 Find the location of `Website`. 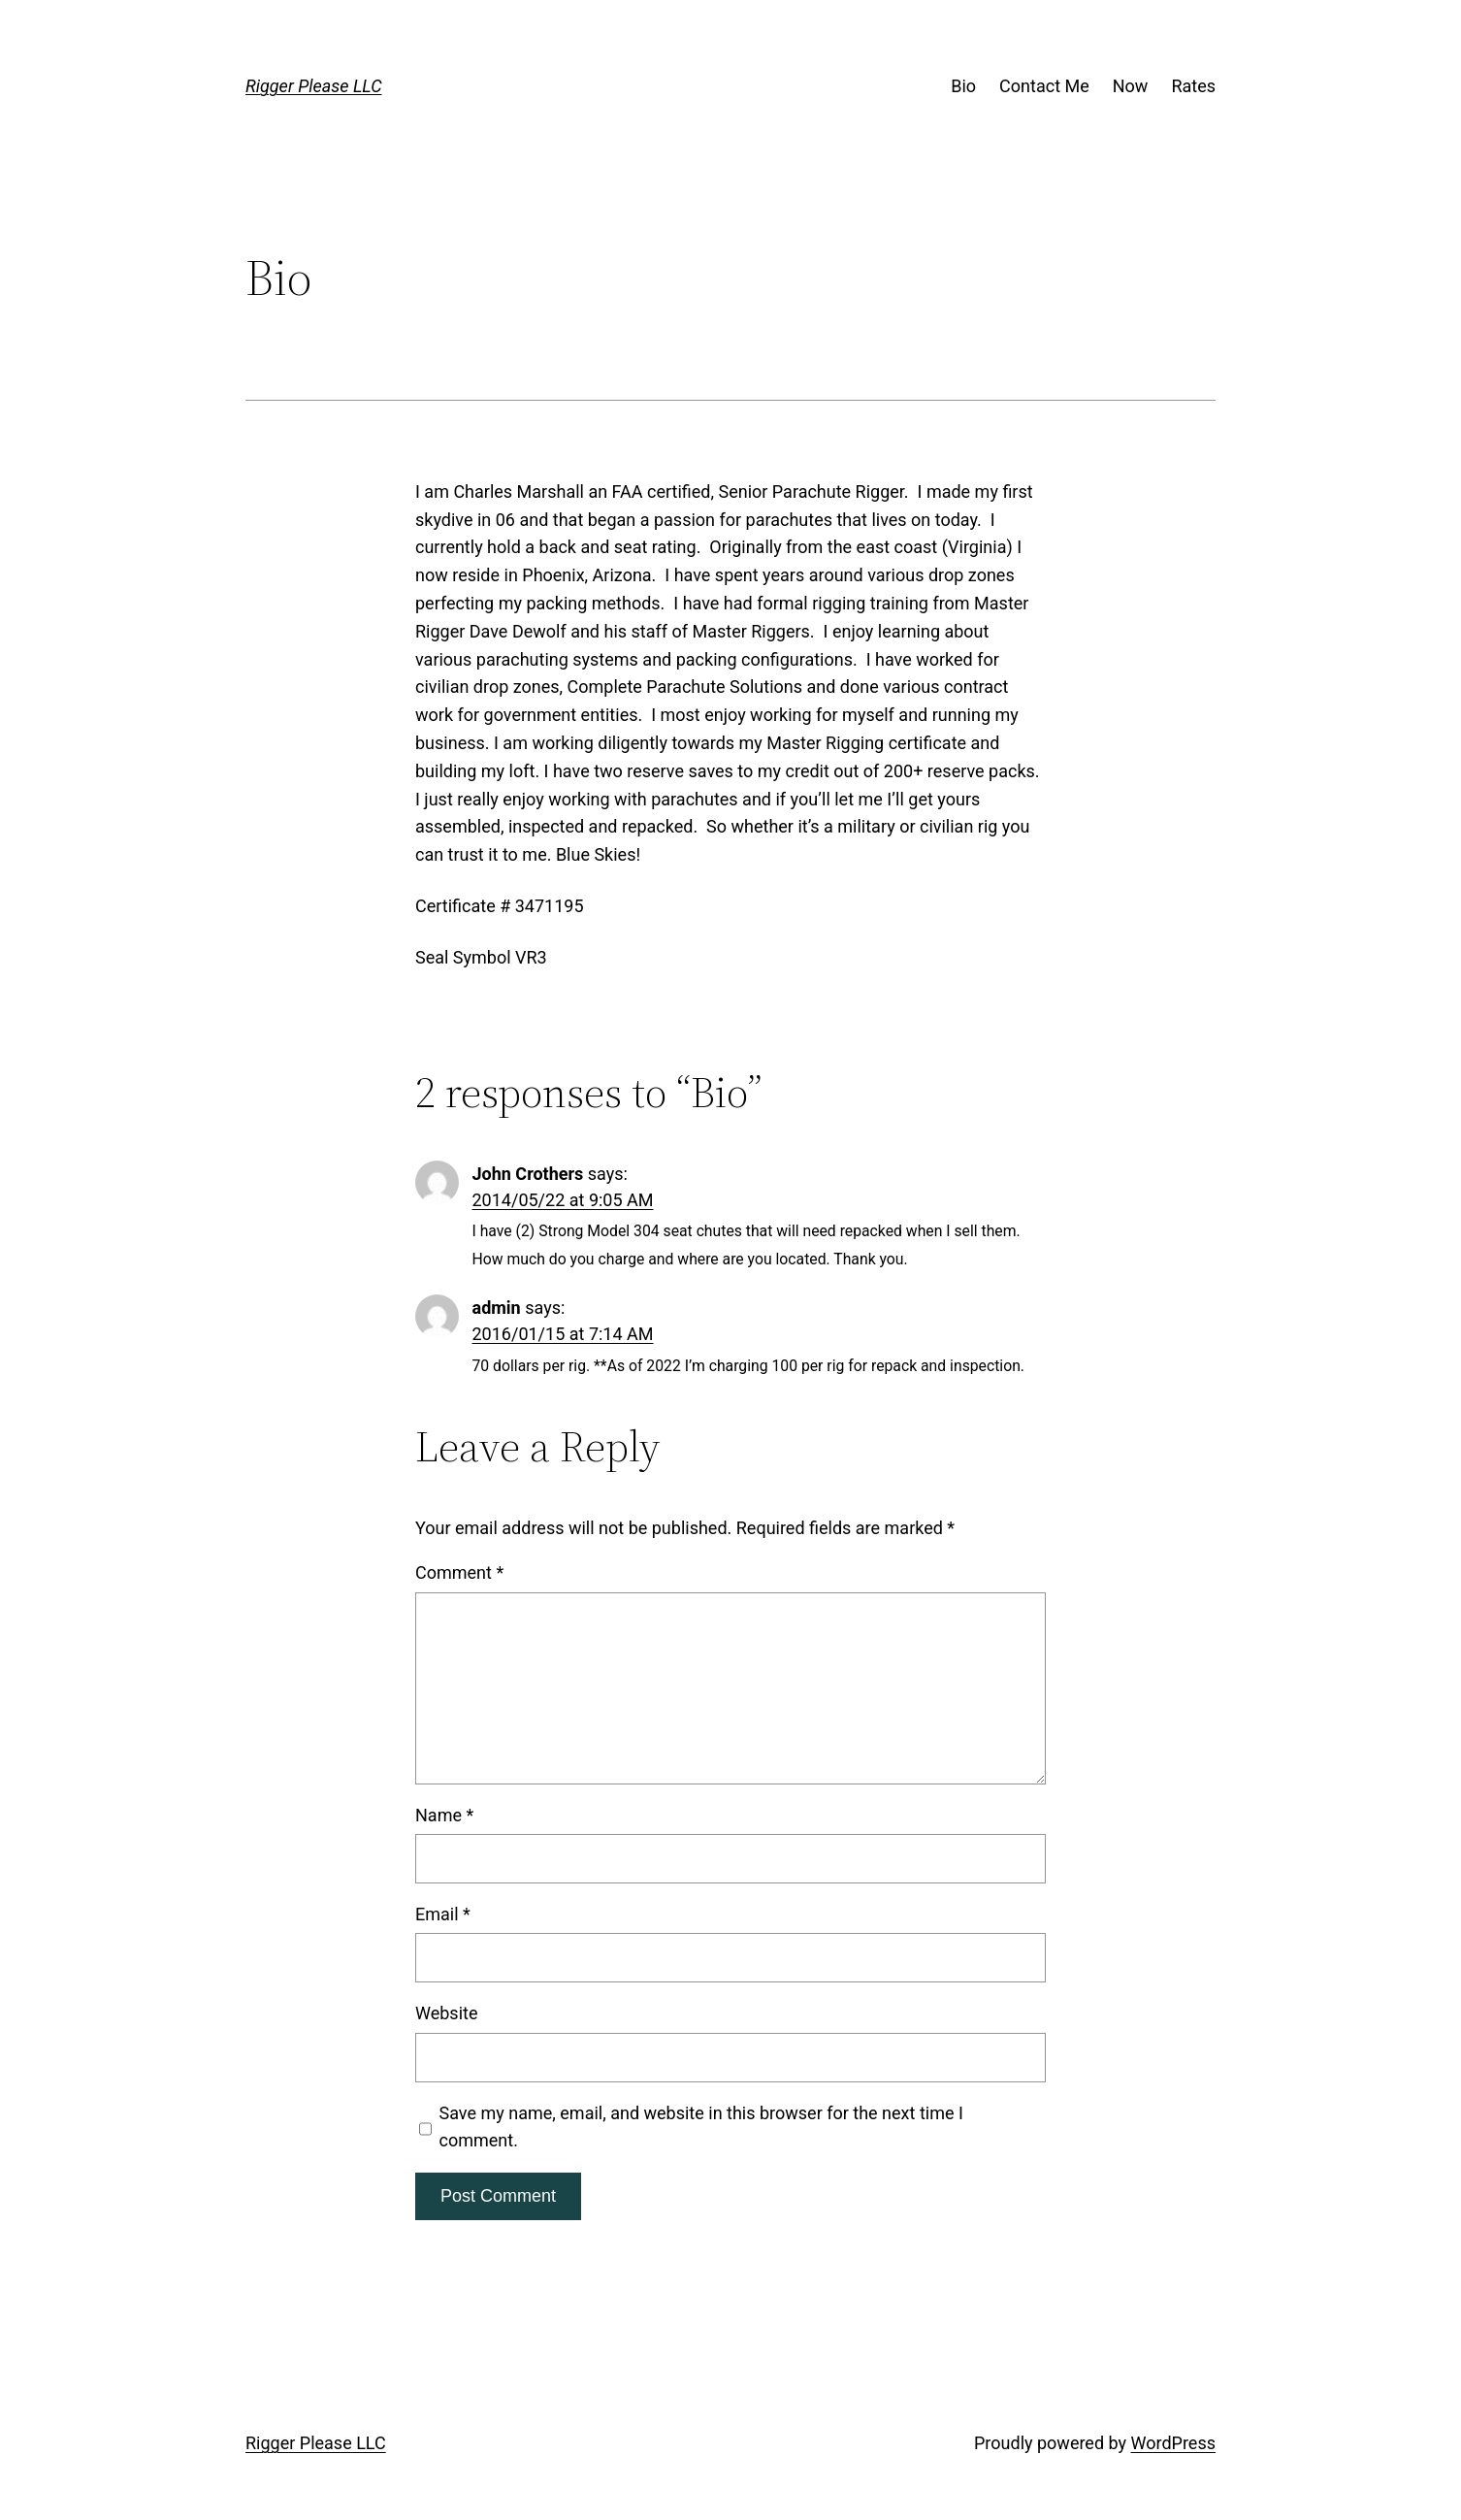

Website is located at coordinates (446, 2013).